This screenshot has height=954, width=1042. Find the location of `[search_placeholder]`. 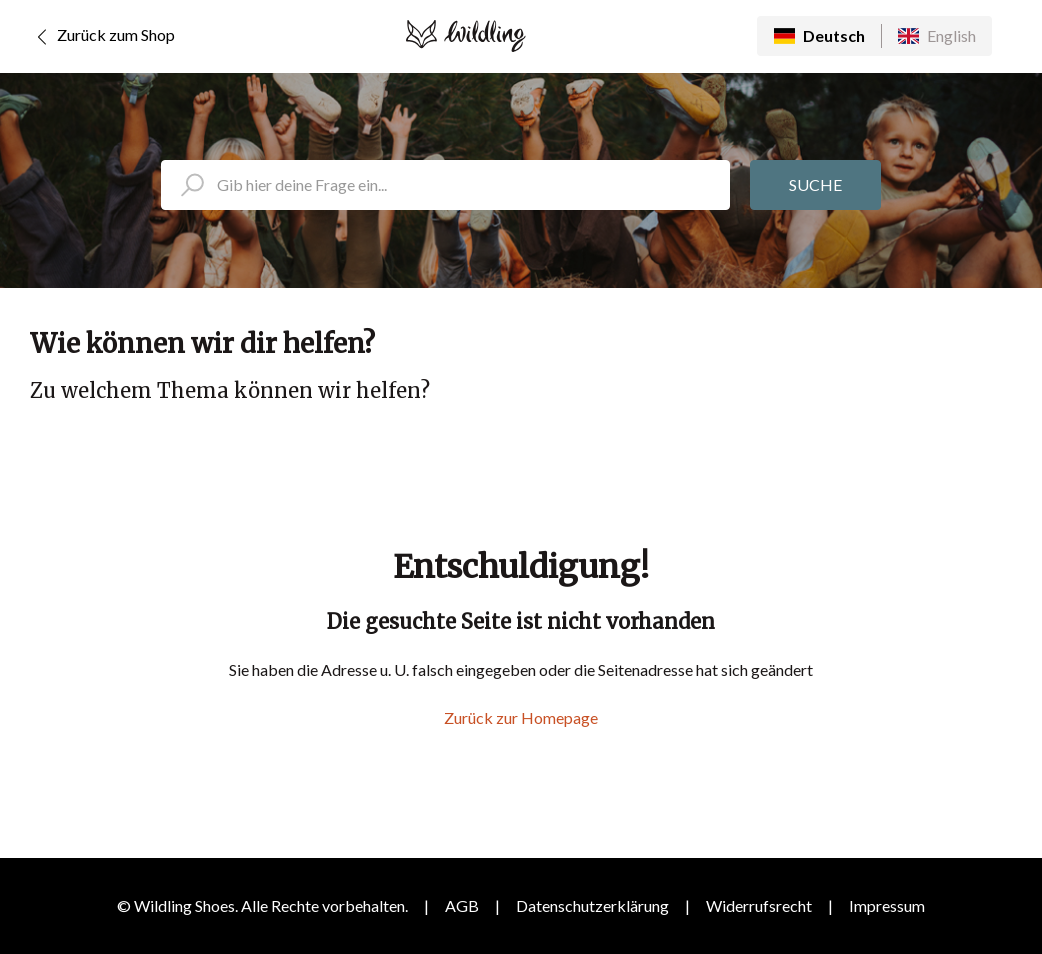

[search_placeholder] is located at coordinates (445, 185).